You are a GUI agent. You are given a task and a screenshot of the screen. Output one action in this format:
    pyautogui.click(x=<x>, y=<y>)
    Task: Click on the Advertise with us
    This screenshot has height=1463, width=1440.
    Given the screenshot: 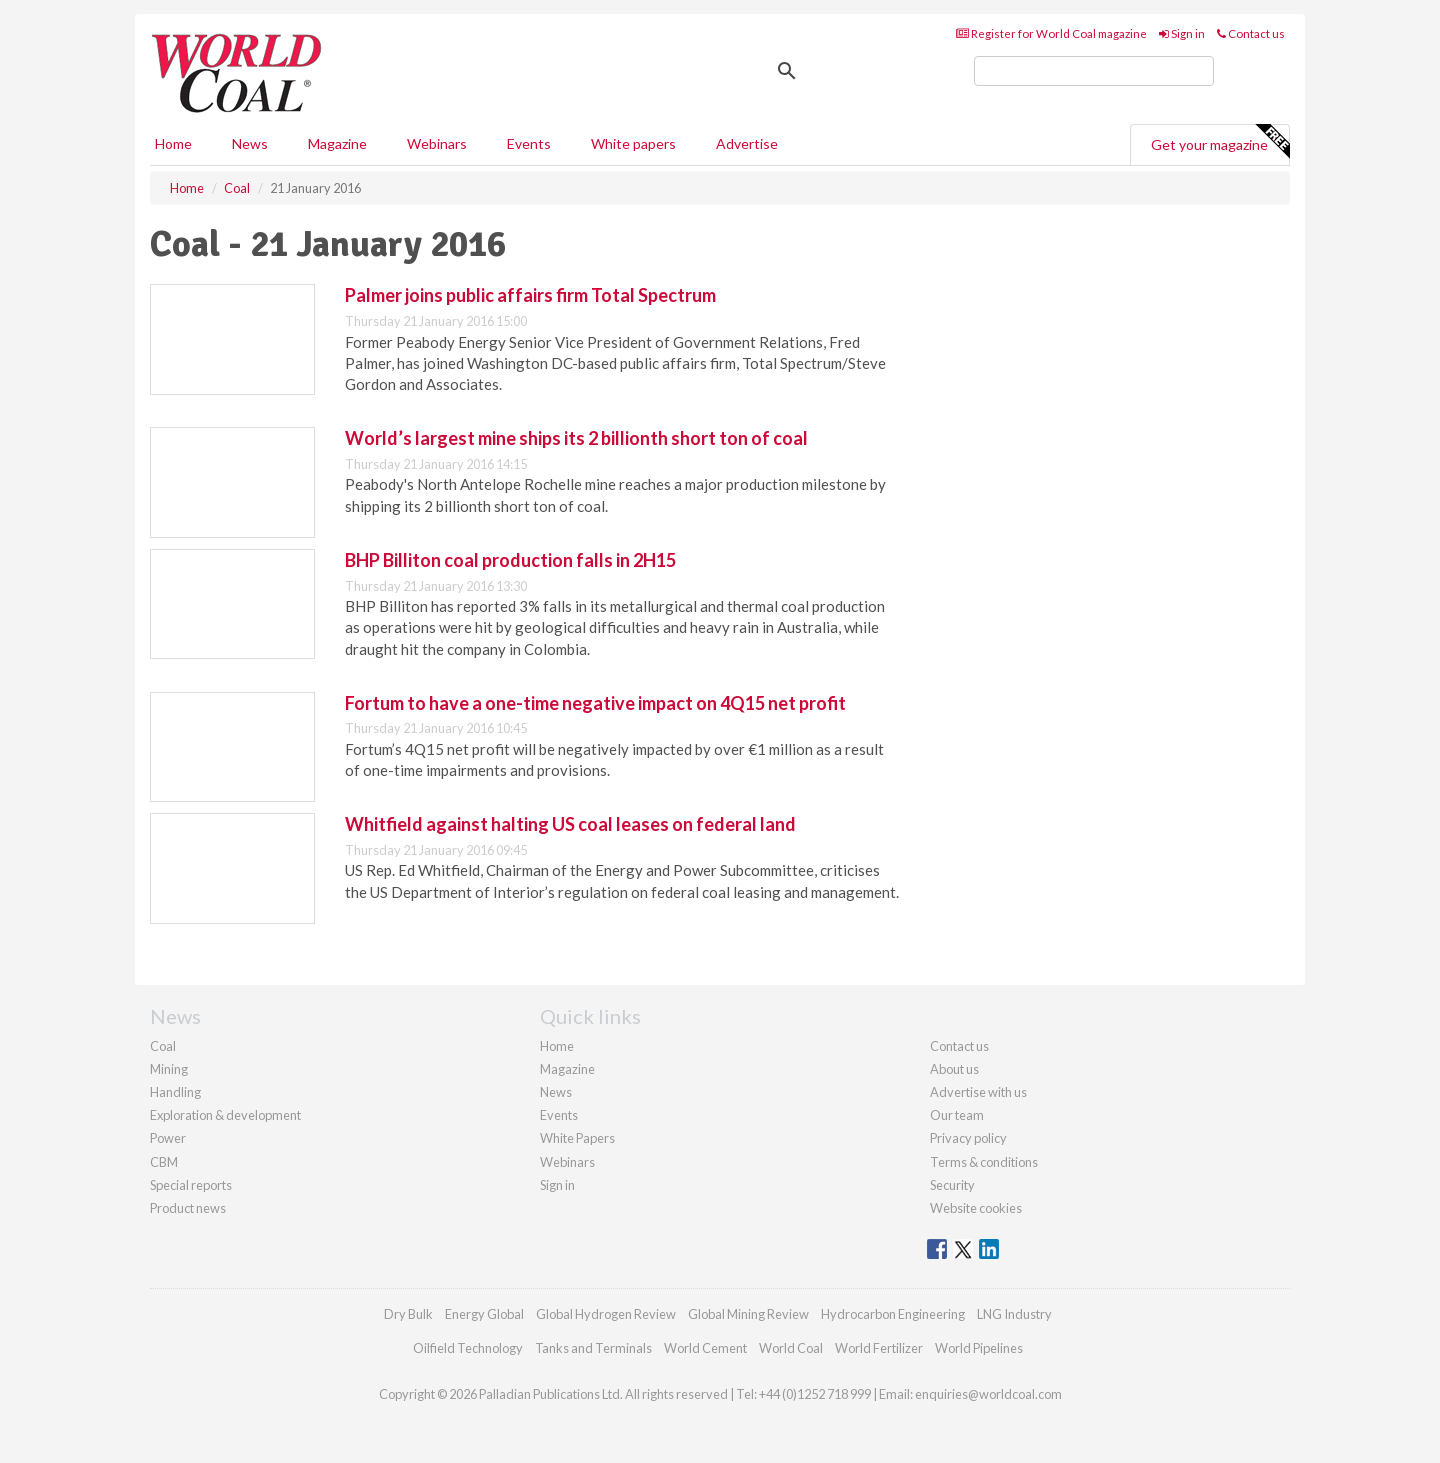 What is the action you would take?
    pyautogui.click(x=978, y=1092)
    